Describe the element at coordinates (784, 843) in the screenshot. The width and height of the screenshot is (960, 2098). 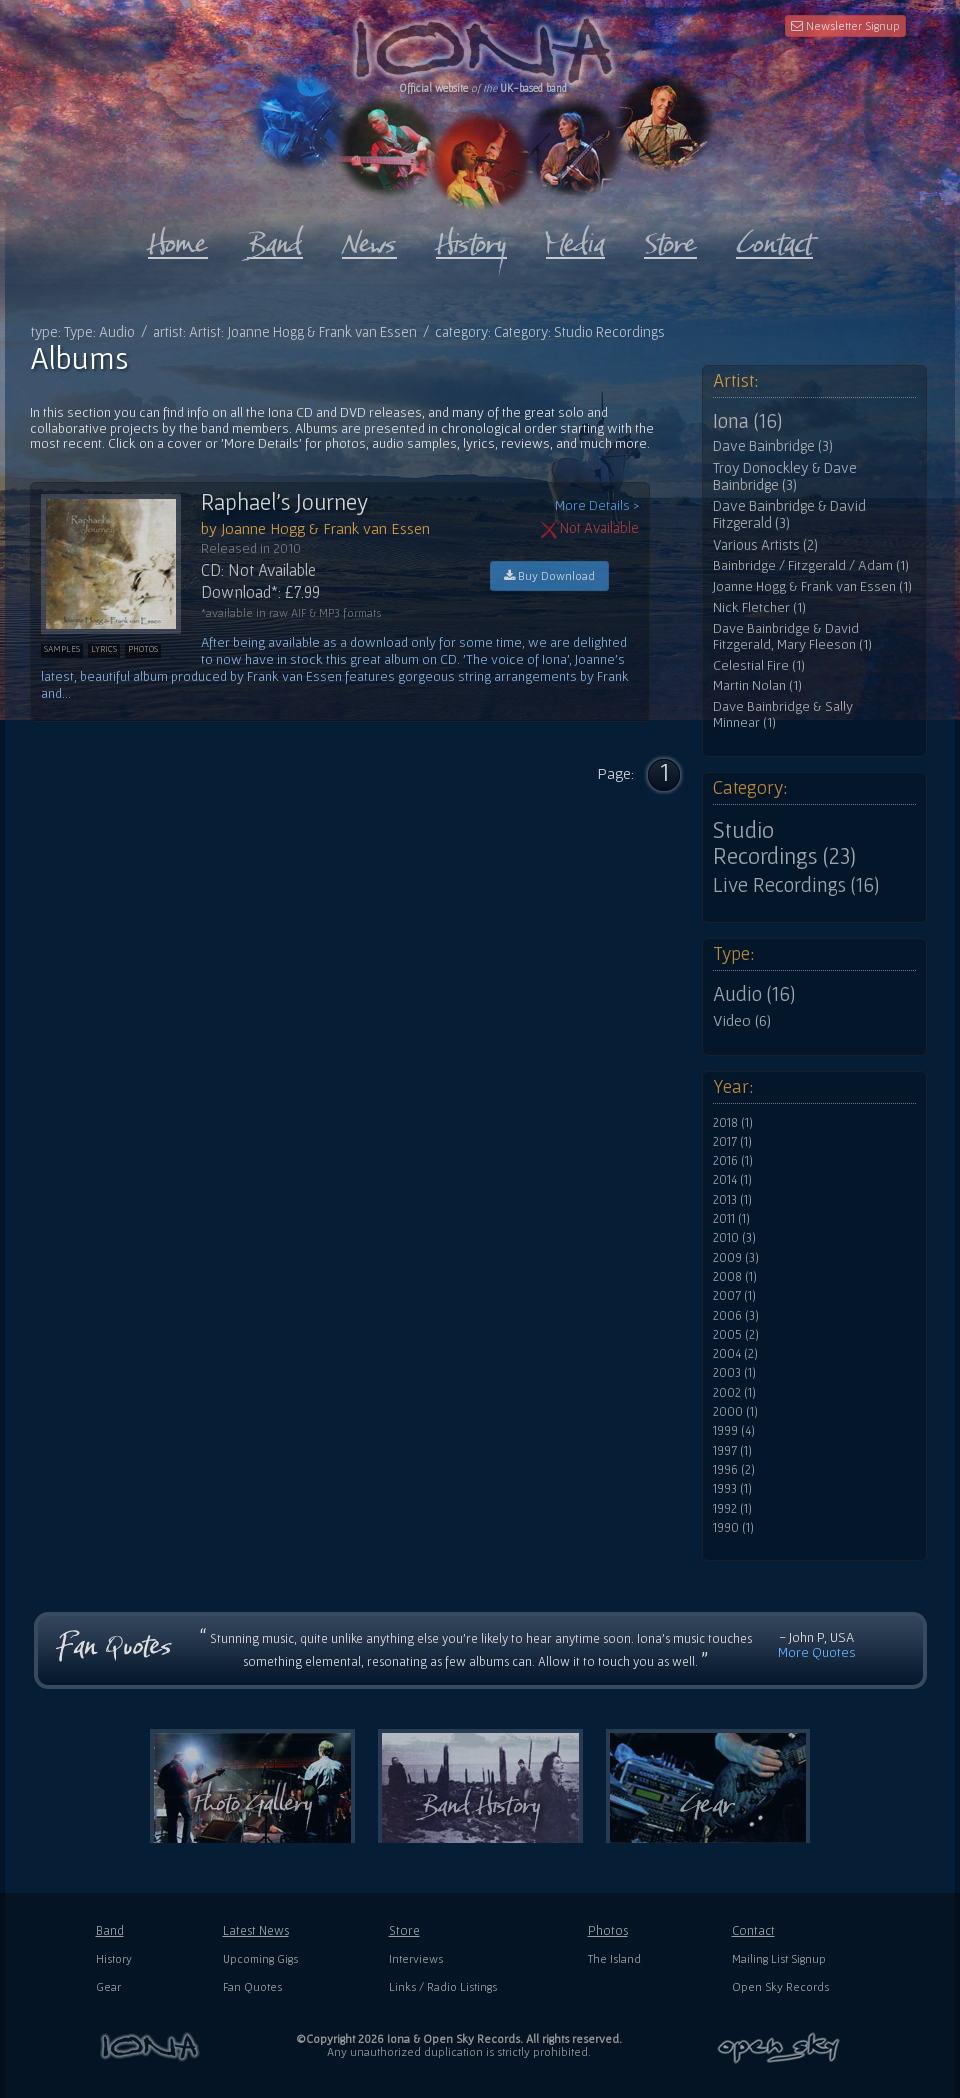
I see `Studio Recordings (23)` at that location.